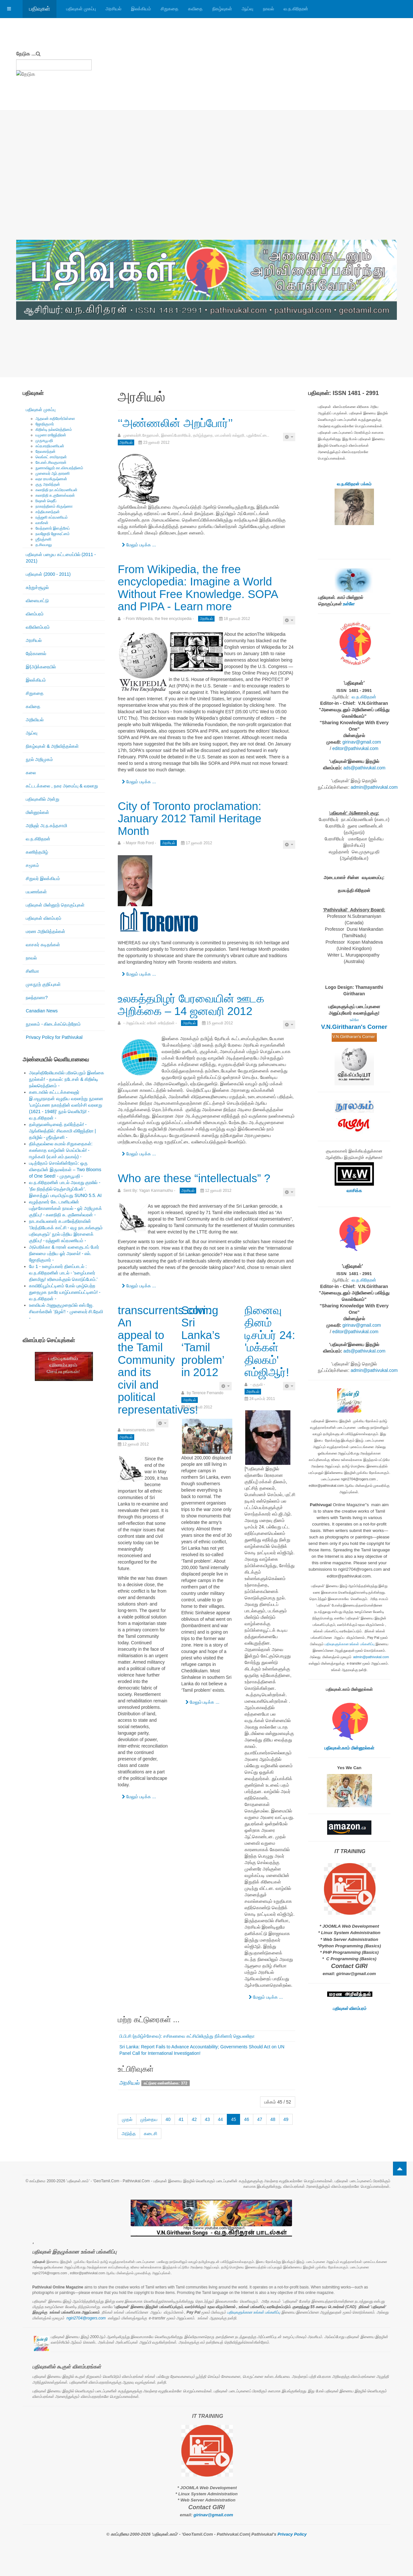 The image size is (413, 2576). I want to click on 49, so click(285, 2119).